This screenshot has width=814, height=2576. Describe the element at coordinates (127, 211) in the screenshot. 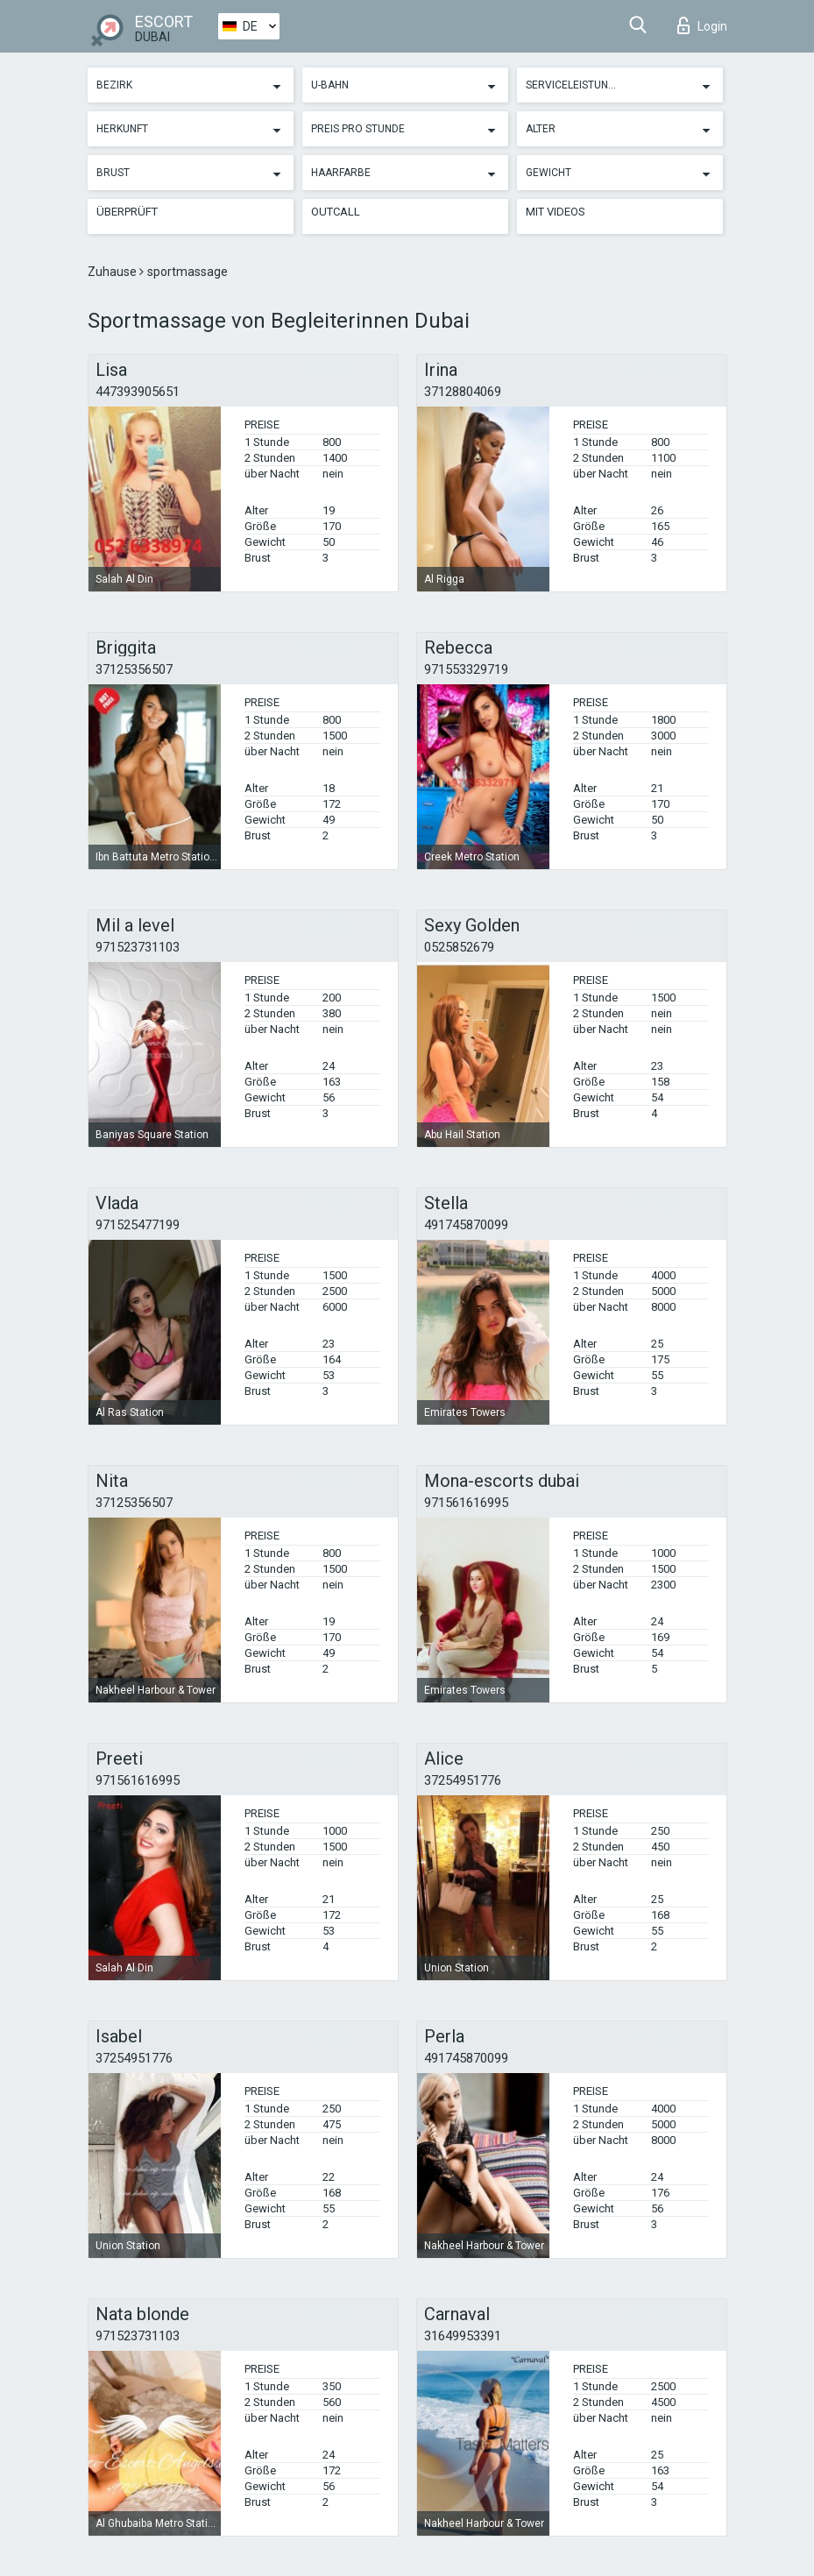

I see `Überprüft` at that location.